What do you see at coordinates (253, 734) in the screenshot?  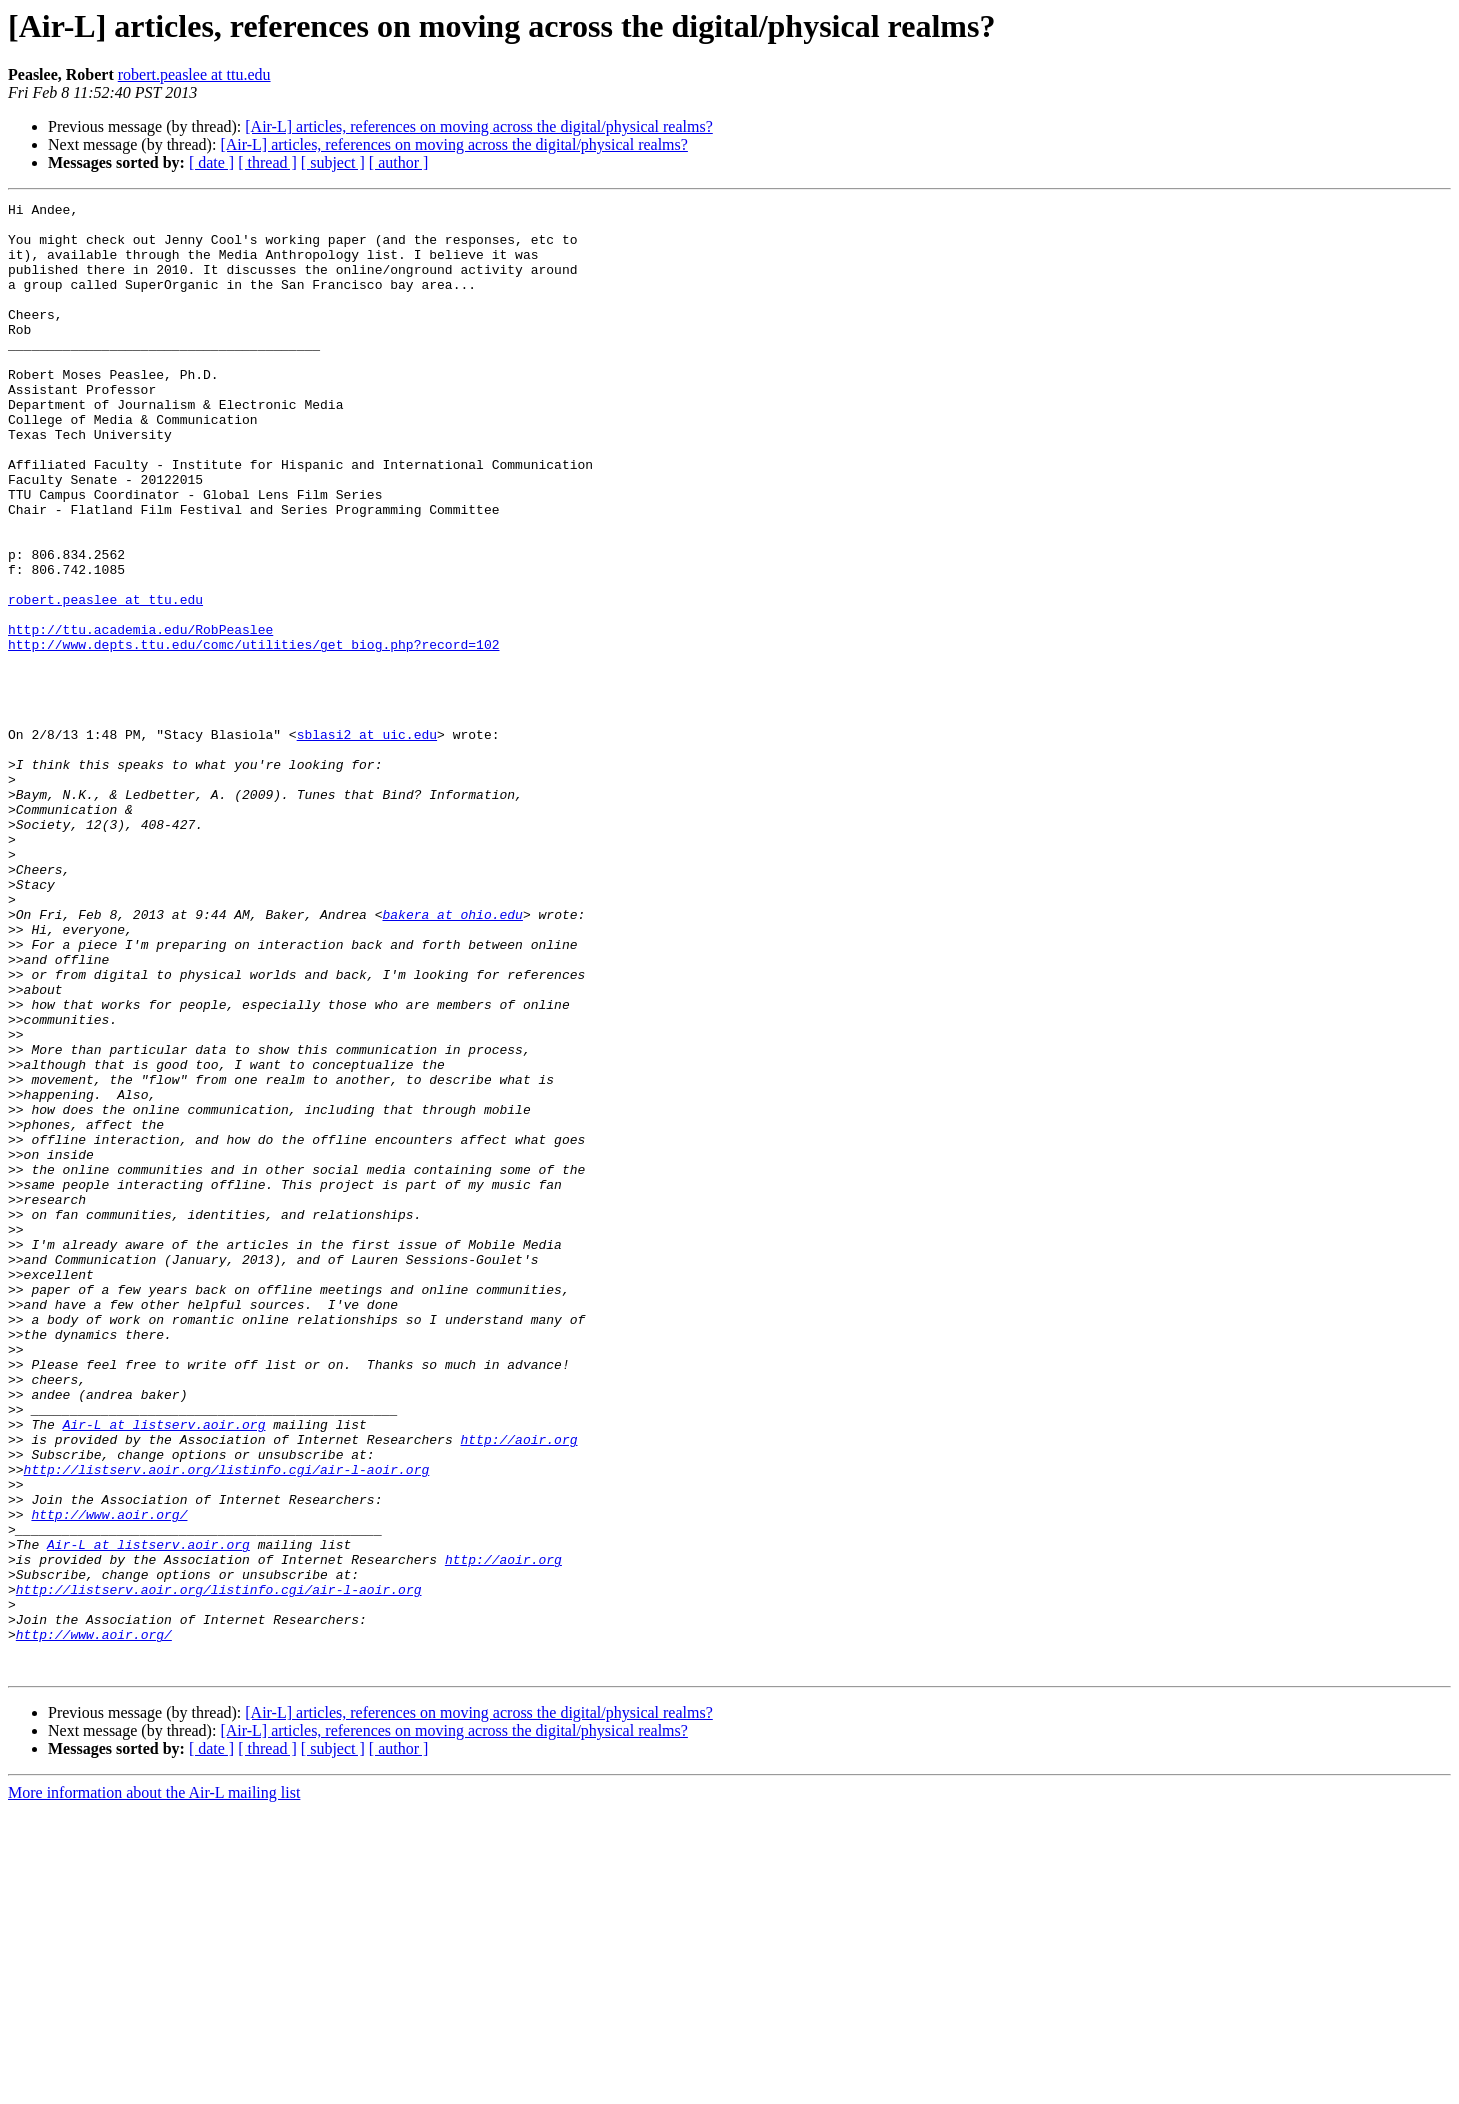 I see `http://www.depts.ttu.edu/comc/utilities/get_biog.php?record=102` at bounding box center [253, 734].